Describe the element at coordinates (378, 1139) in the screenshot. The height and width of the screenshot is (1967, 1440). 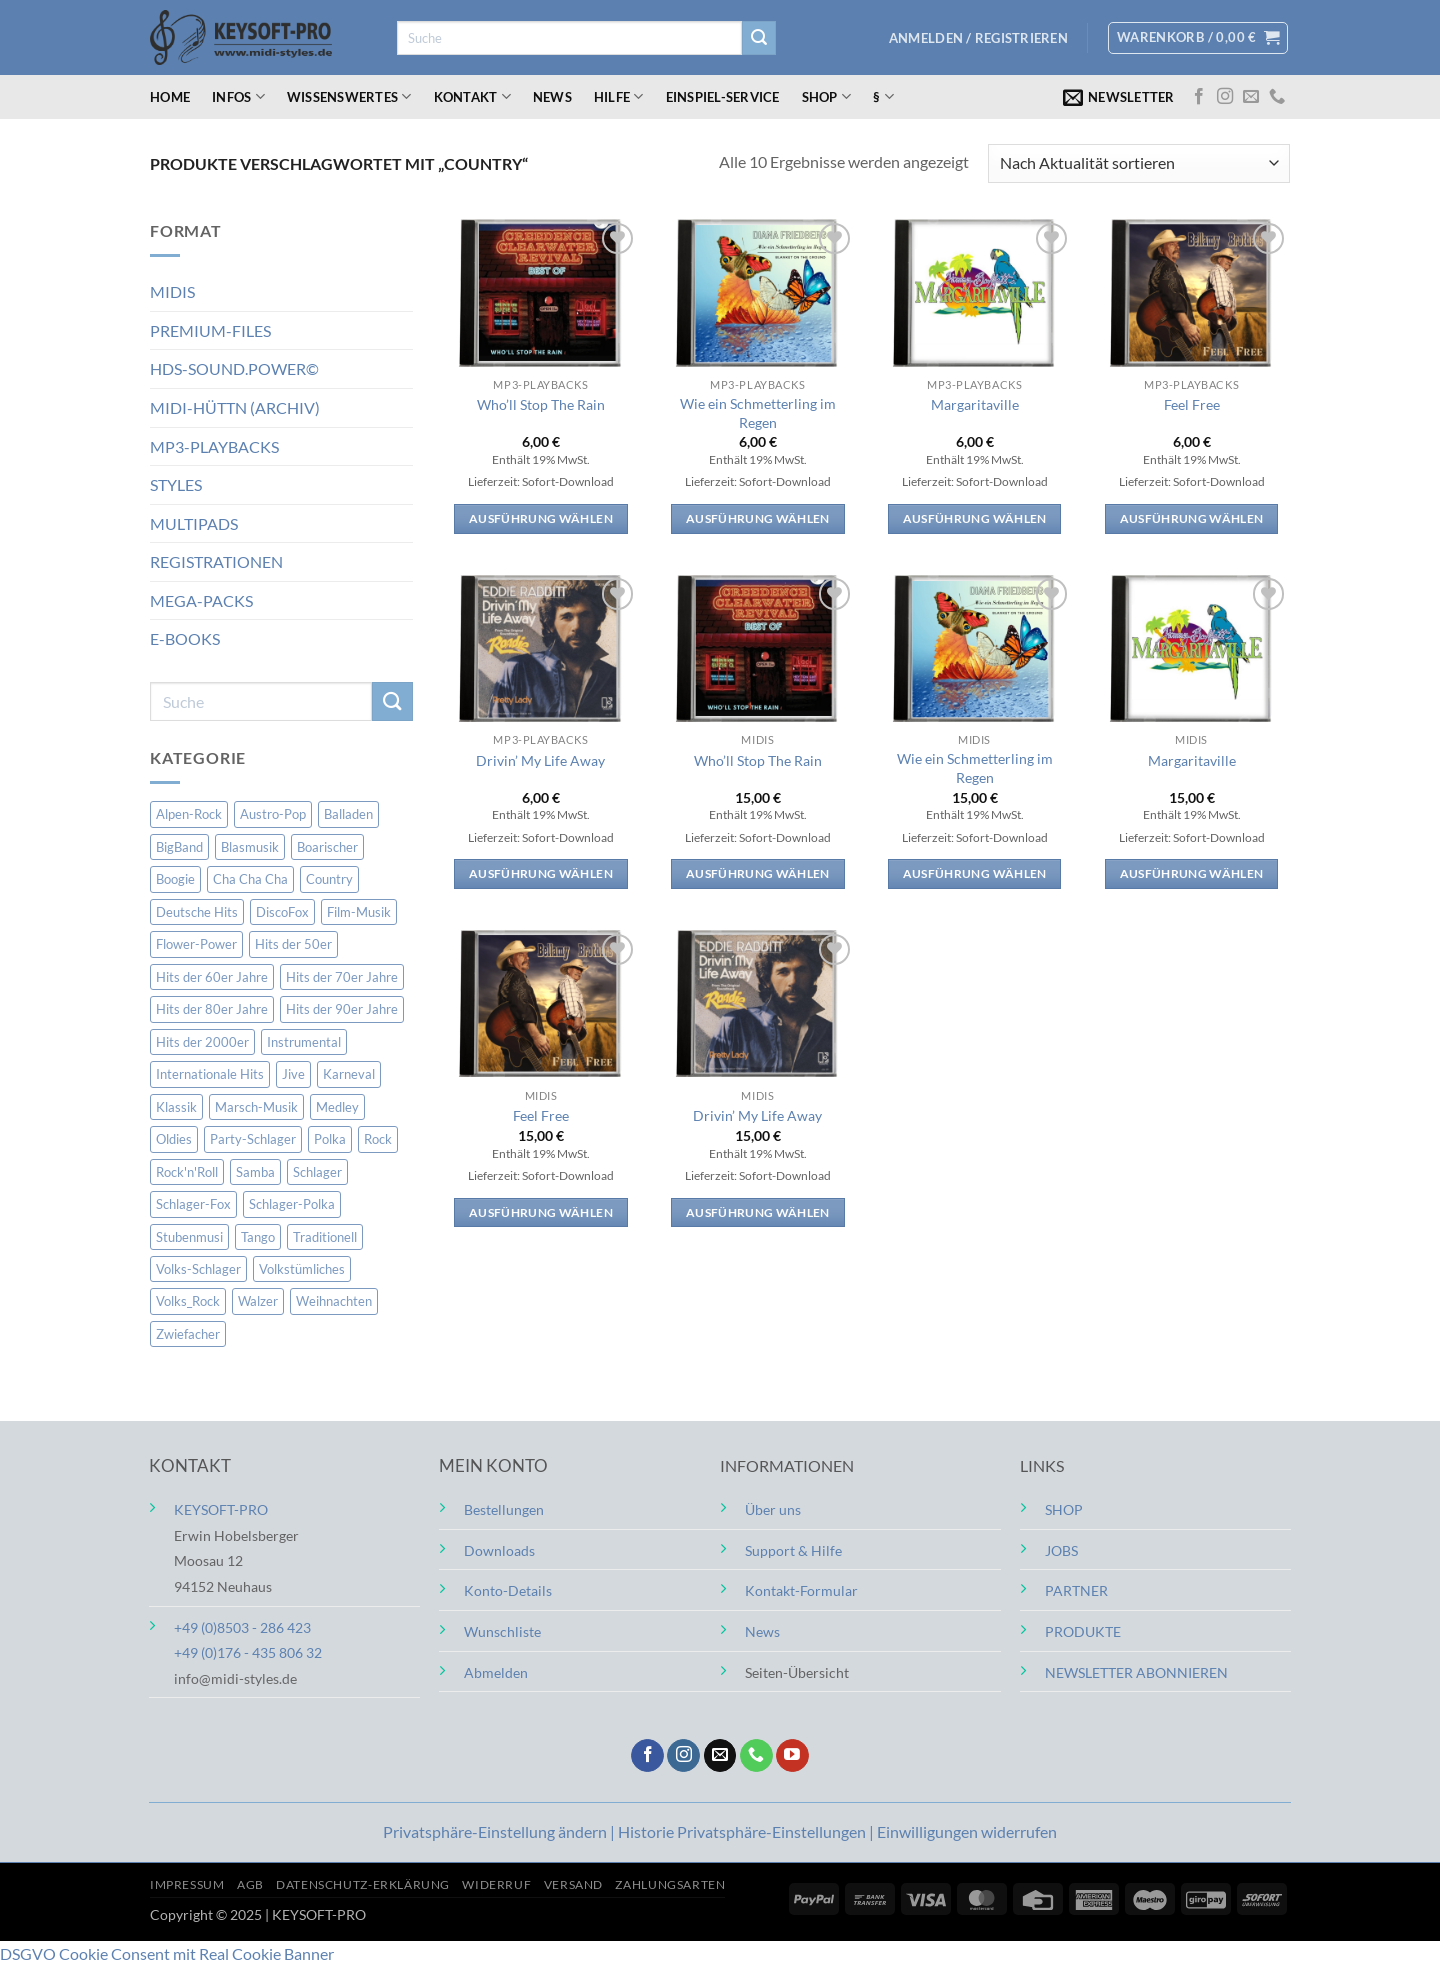
I see `Rock [Rock (14 Einträge)]` at that location.